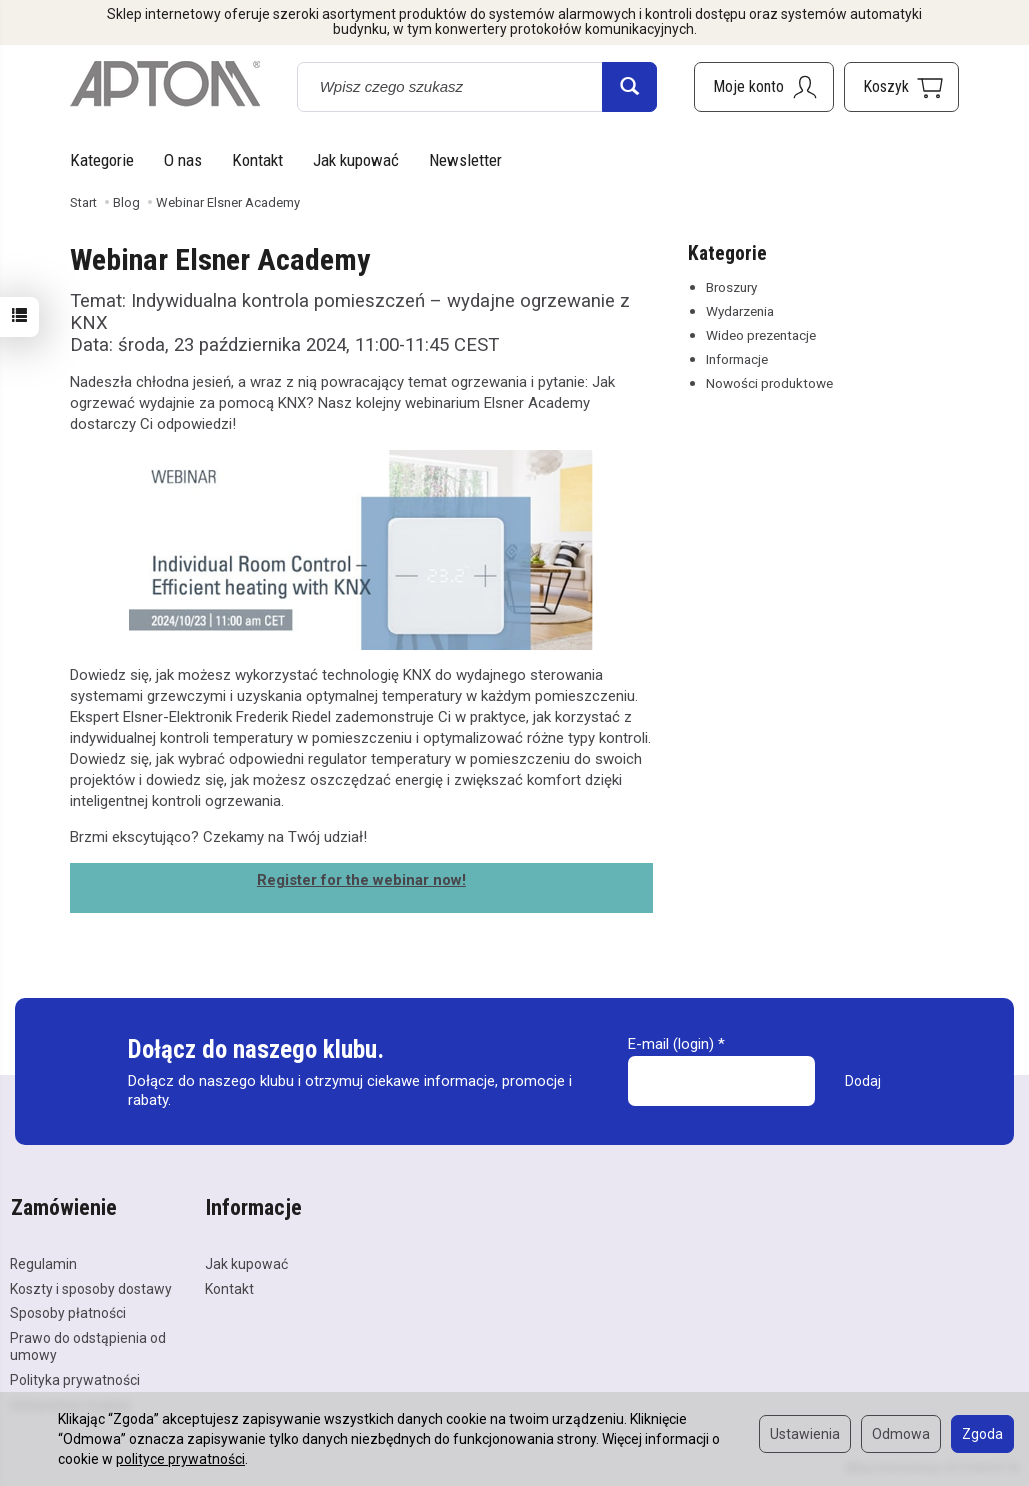  Describe the element at coordinates (805, 1434) in the screenshot. I see `Ustawienia` at that location.